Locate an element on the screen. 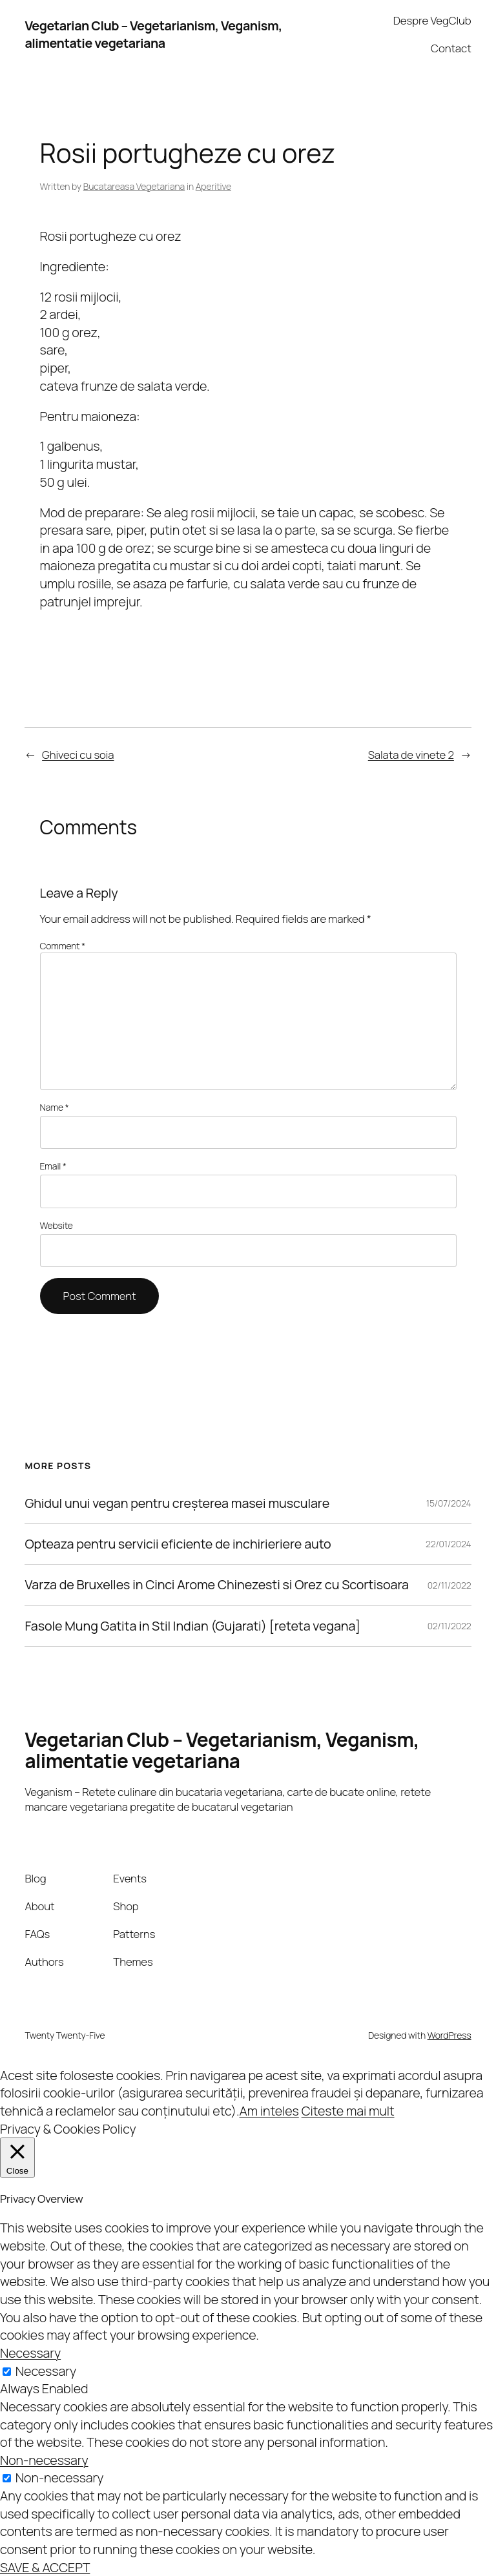 The height and width of the screenshot is (2576, 496). Necessary [button] is located at coordinates (30, 2353).